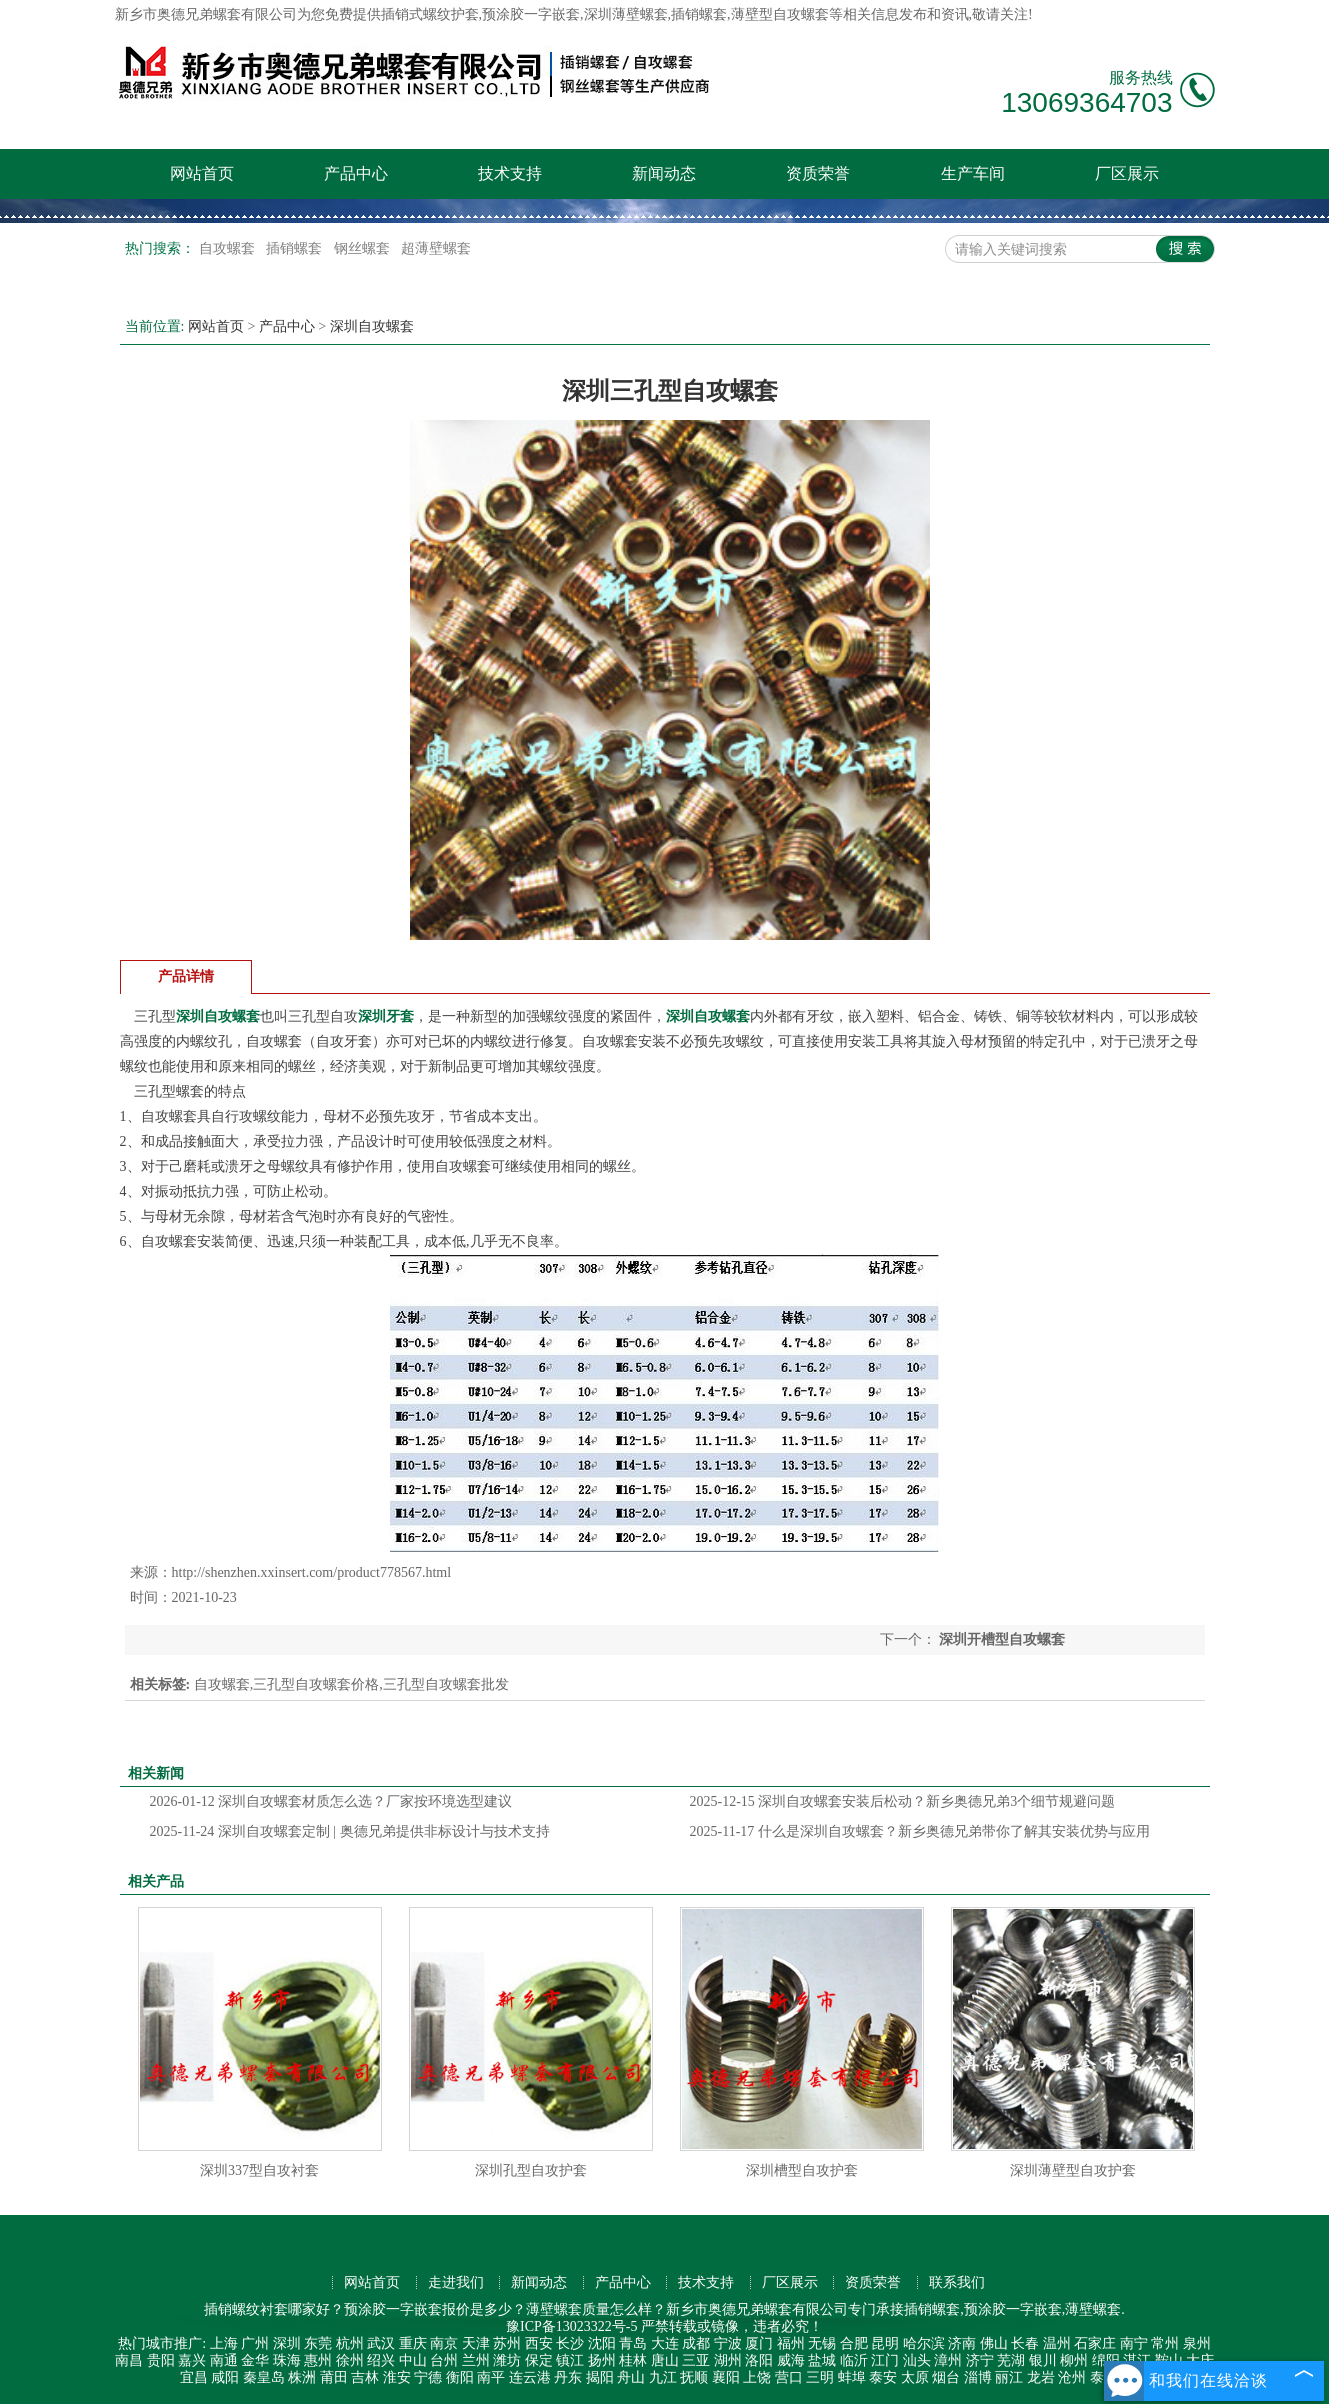  I want to click on 什么是深圳自攻螺套？新乡奥德兄弟带你了解其安装优势与应用, so click(920, 1831).